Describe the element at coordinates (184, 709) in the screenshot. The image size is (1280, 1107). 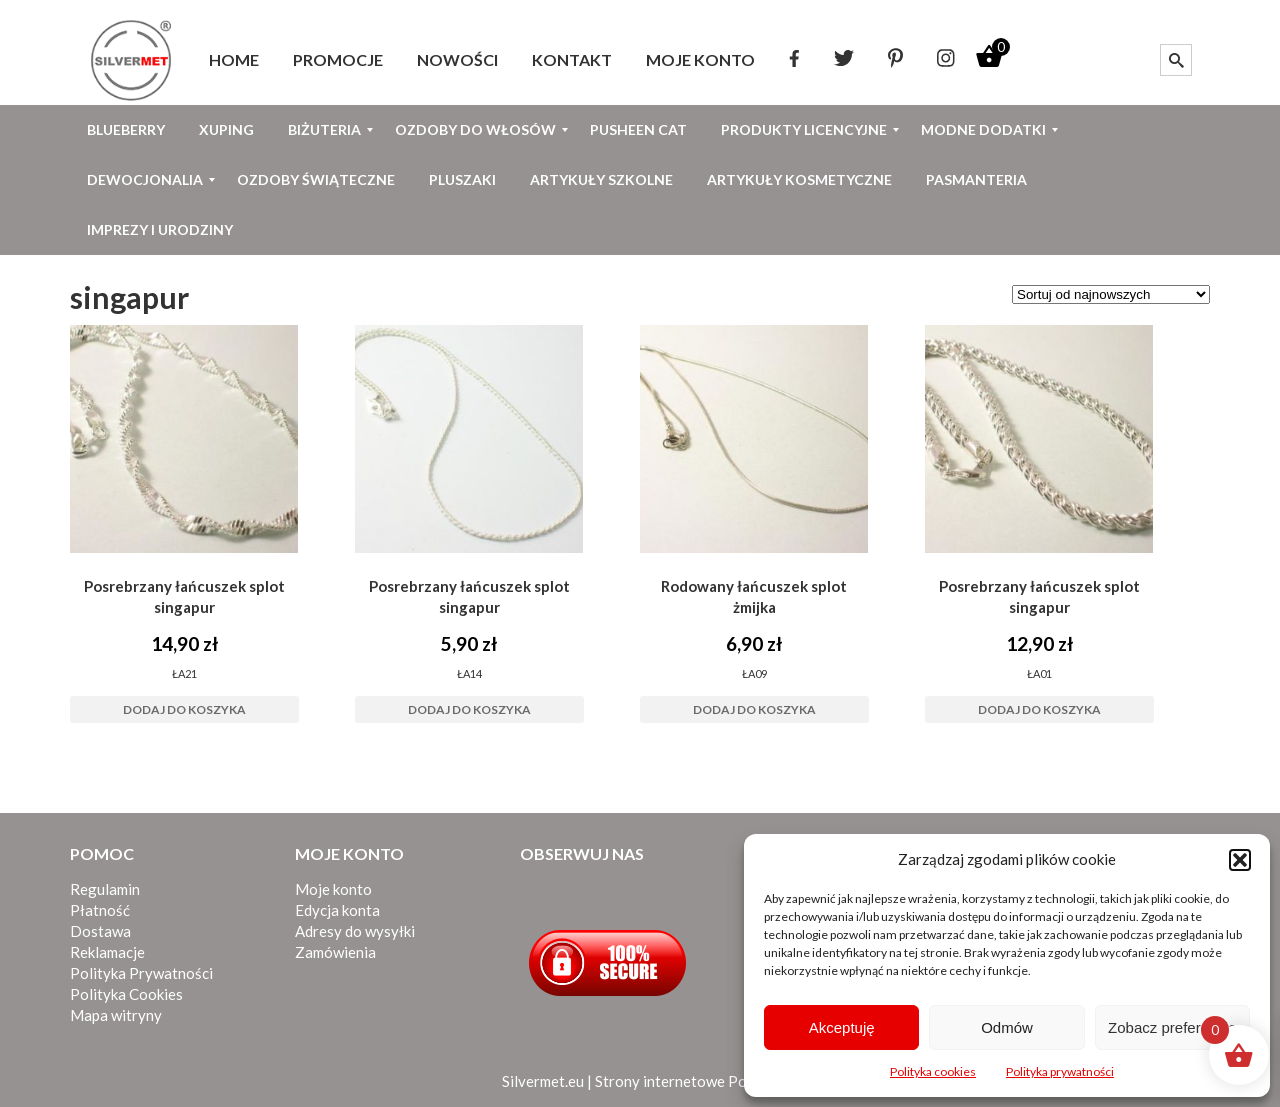
I see `Dodaj do koszyka [button]` at that location.